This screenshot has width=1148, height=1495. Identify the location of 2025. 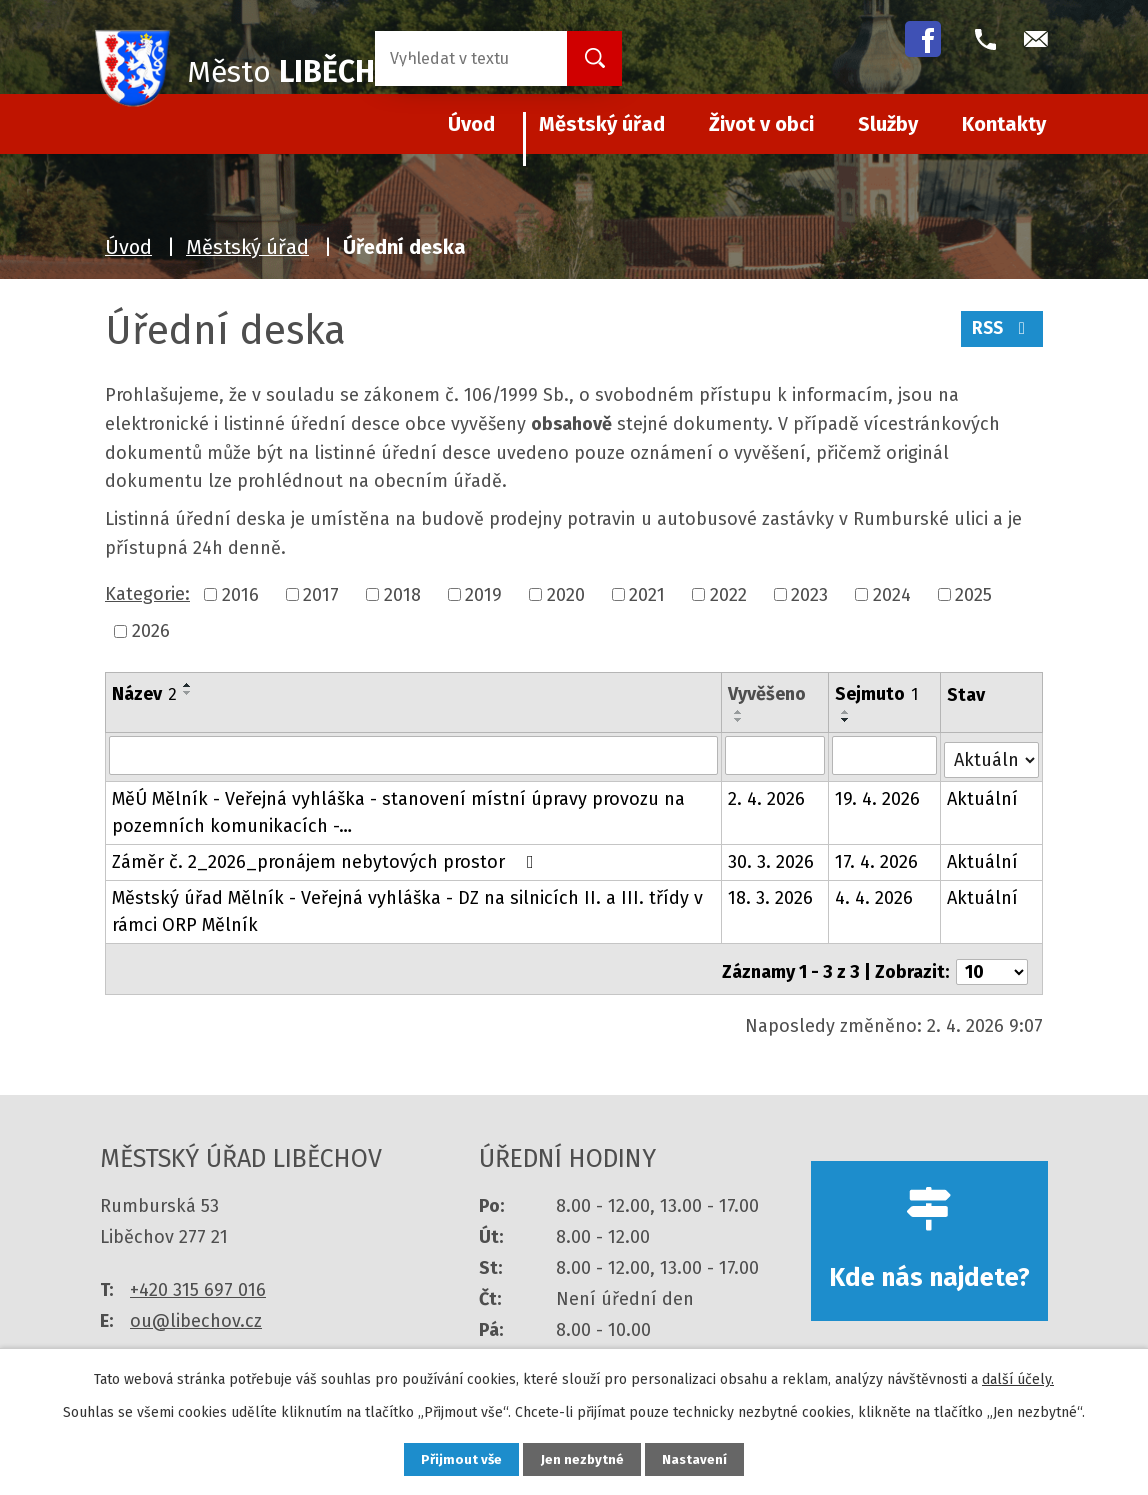
(973, 594).